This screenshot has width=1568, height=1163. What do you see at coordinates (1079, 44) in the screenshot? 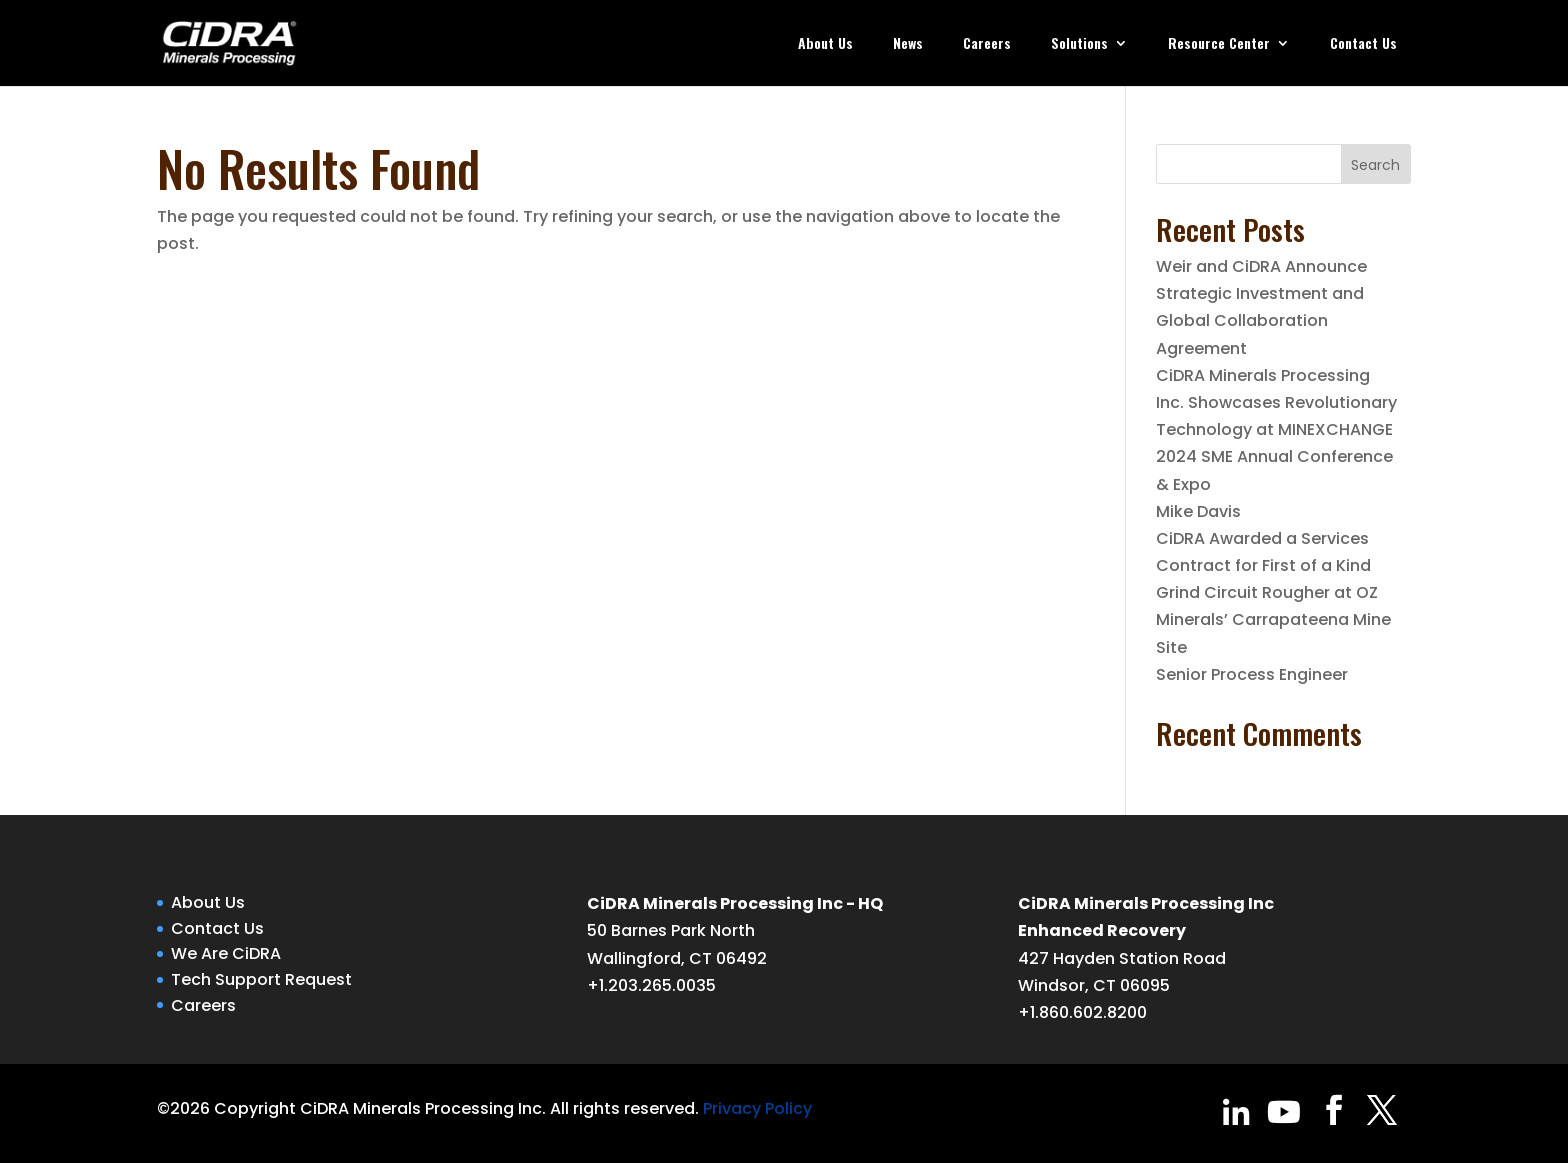
I see `Solutions` at bounding box center [1079, 44].